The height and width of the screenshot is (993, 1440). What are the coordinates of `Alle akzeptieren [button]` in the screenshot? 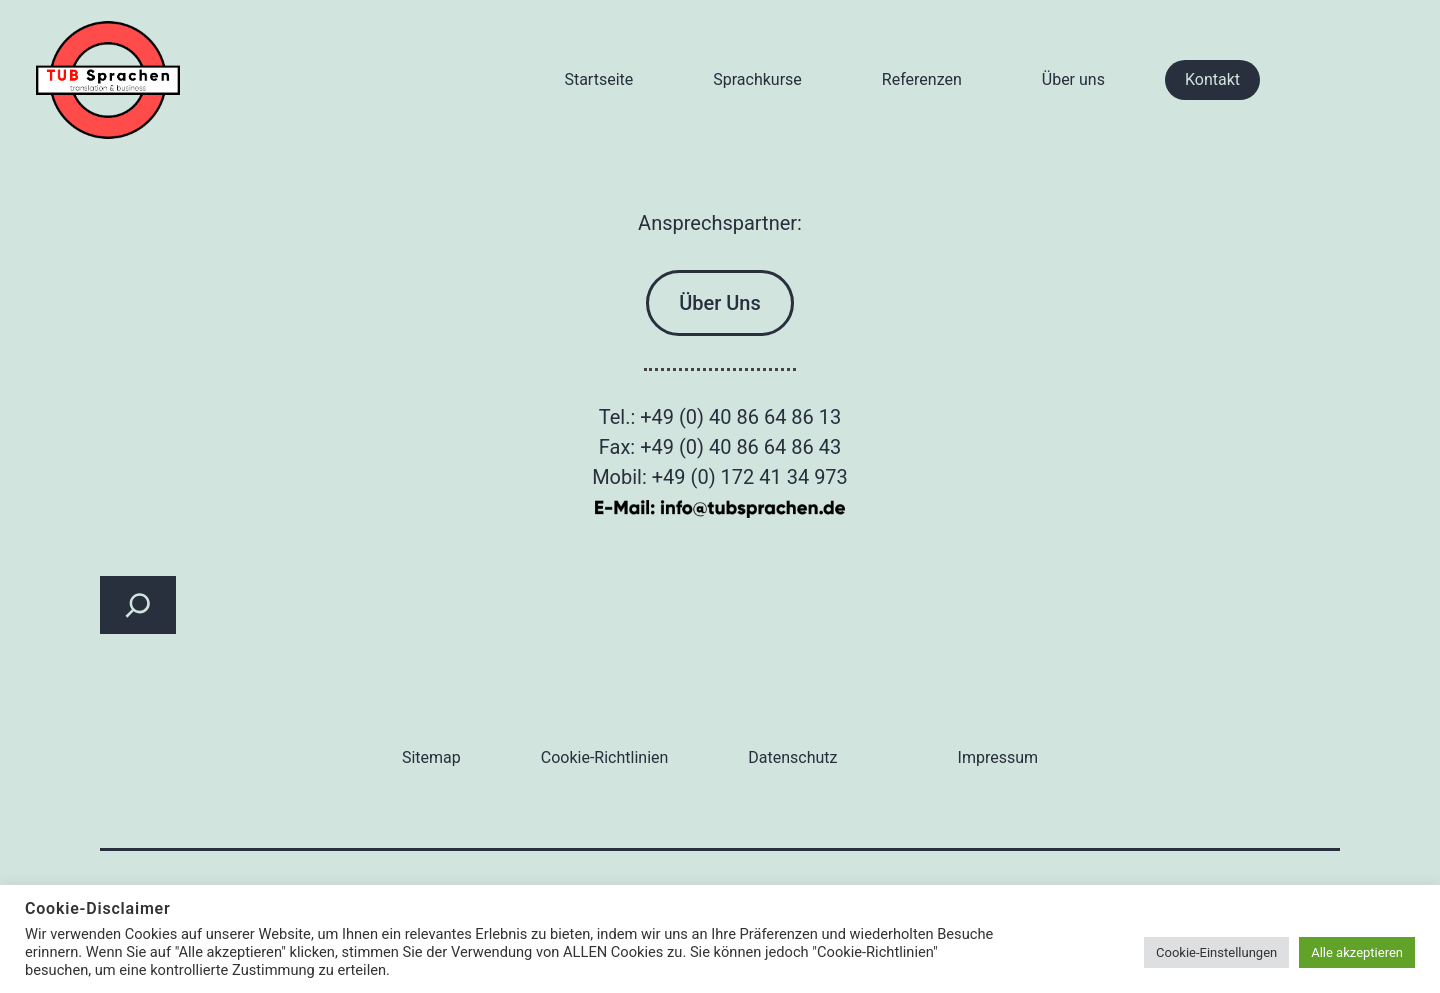 It's located at (1357, 952).